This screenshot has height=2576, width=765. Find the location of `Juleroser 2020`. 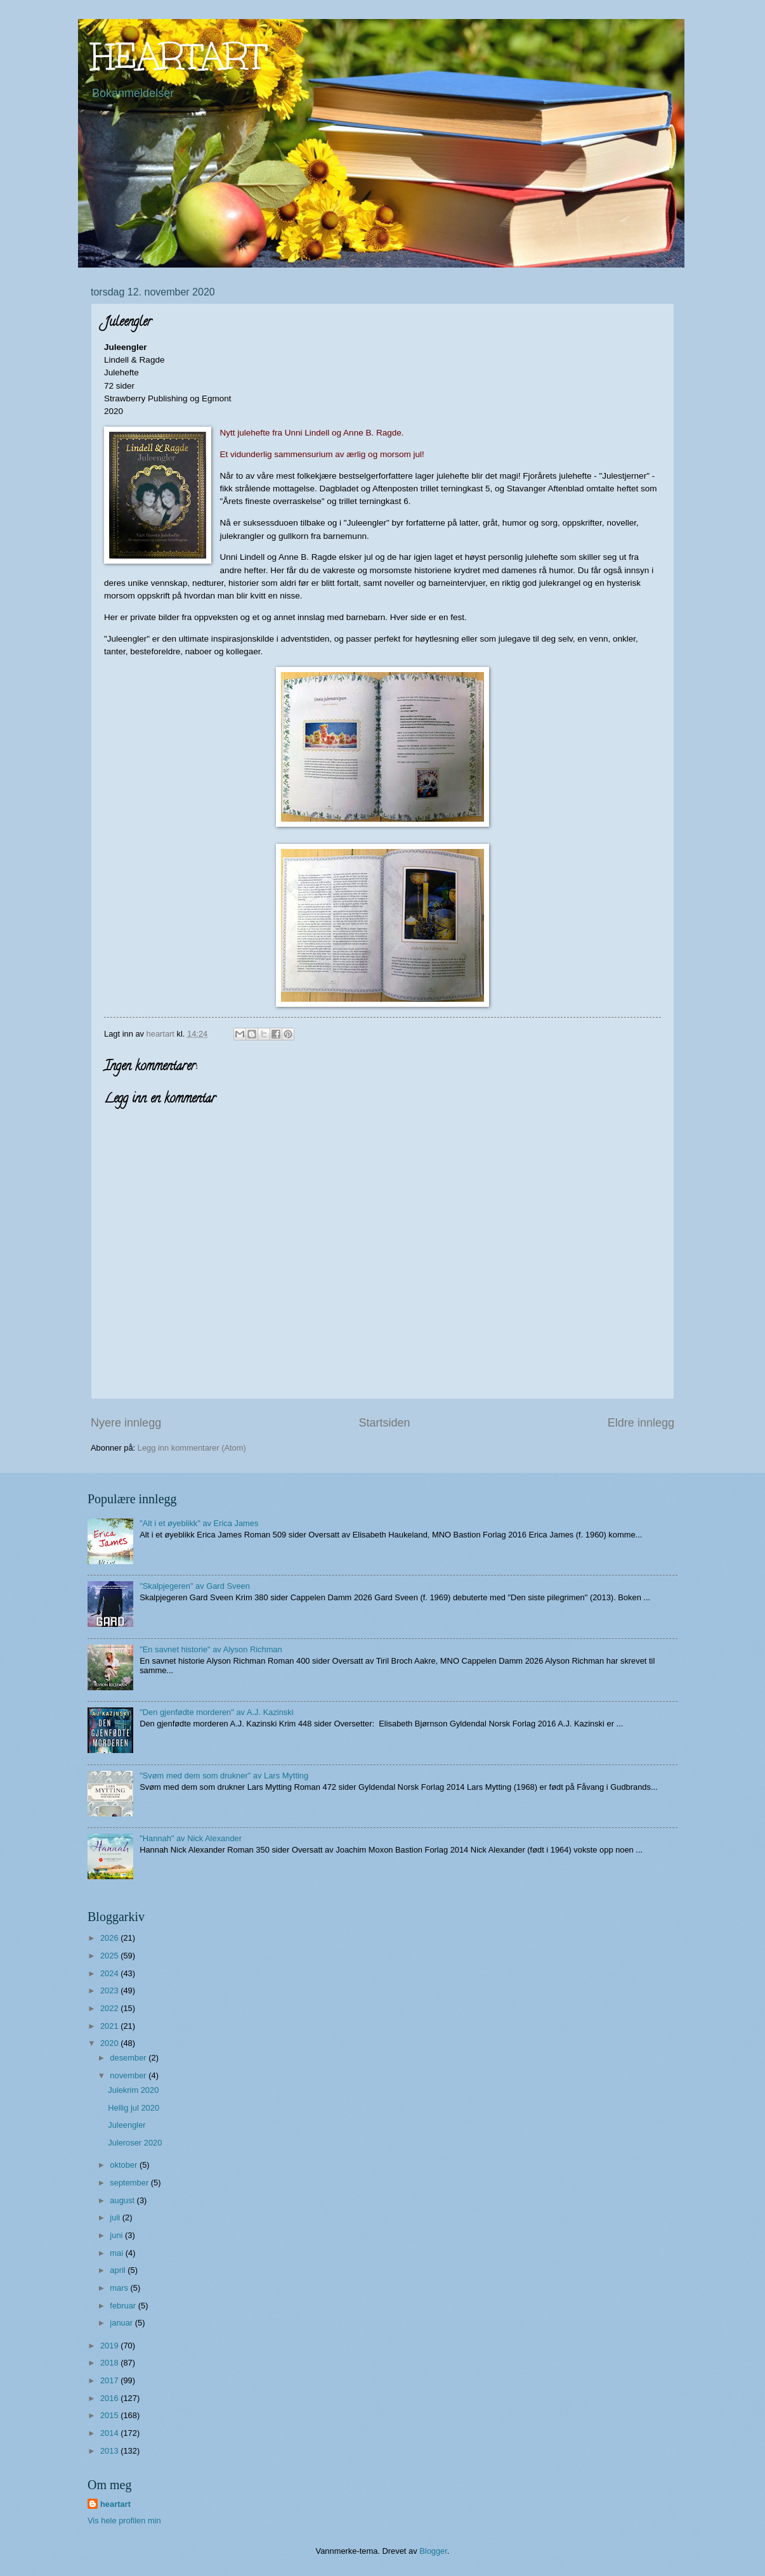

Juleroser 2020 is located at coordinates (135, 2142).